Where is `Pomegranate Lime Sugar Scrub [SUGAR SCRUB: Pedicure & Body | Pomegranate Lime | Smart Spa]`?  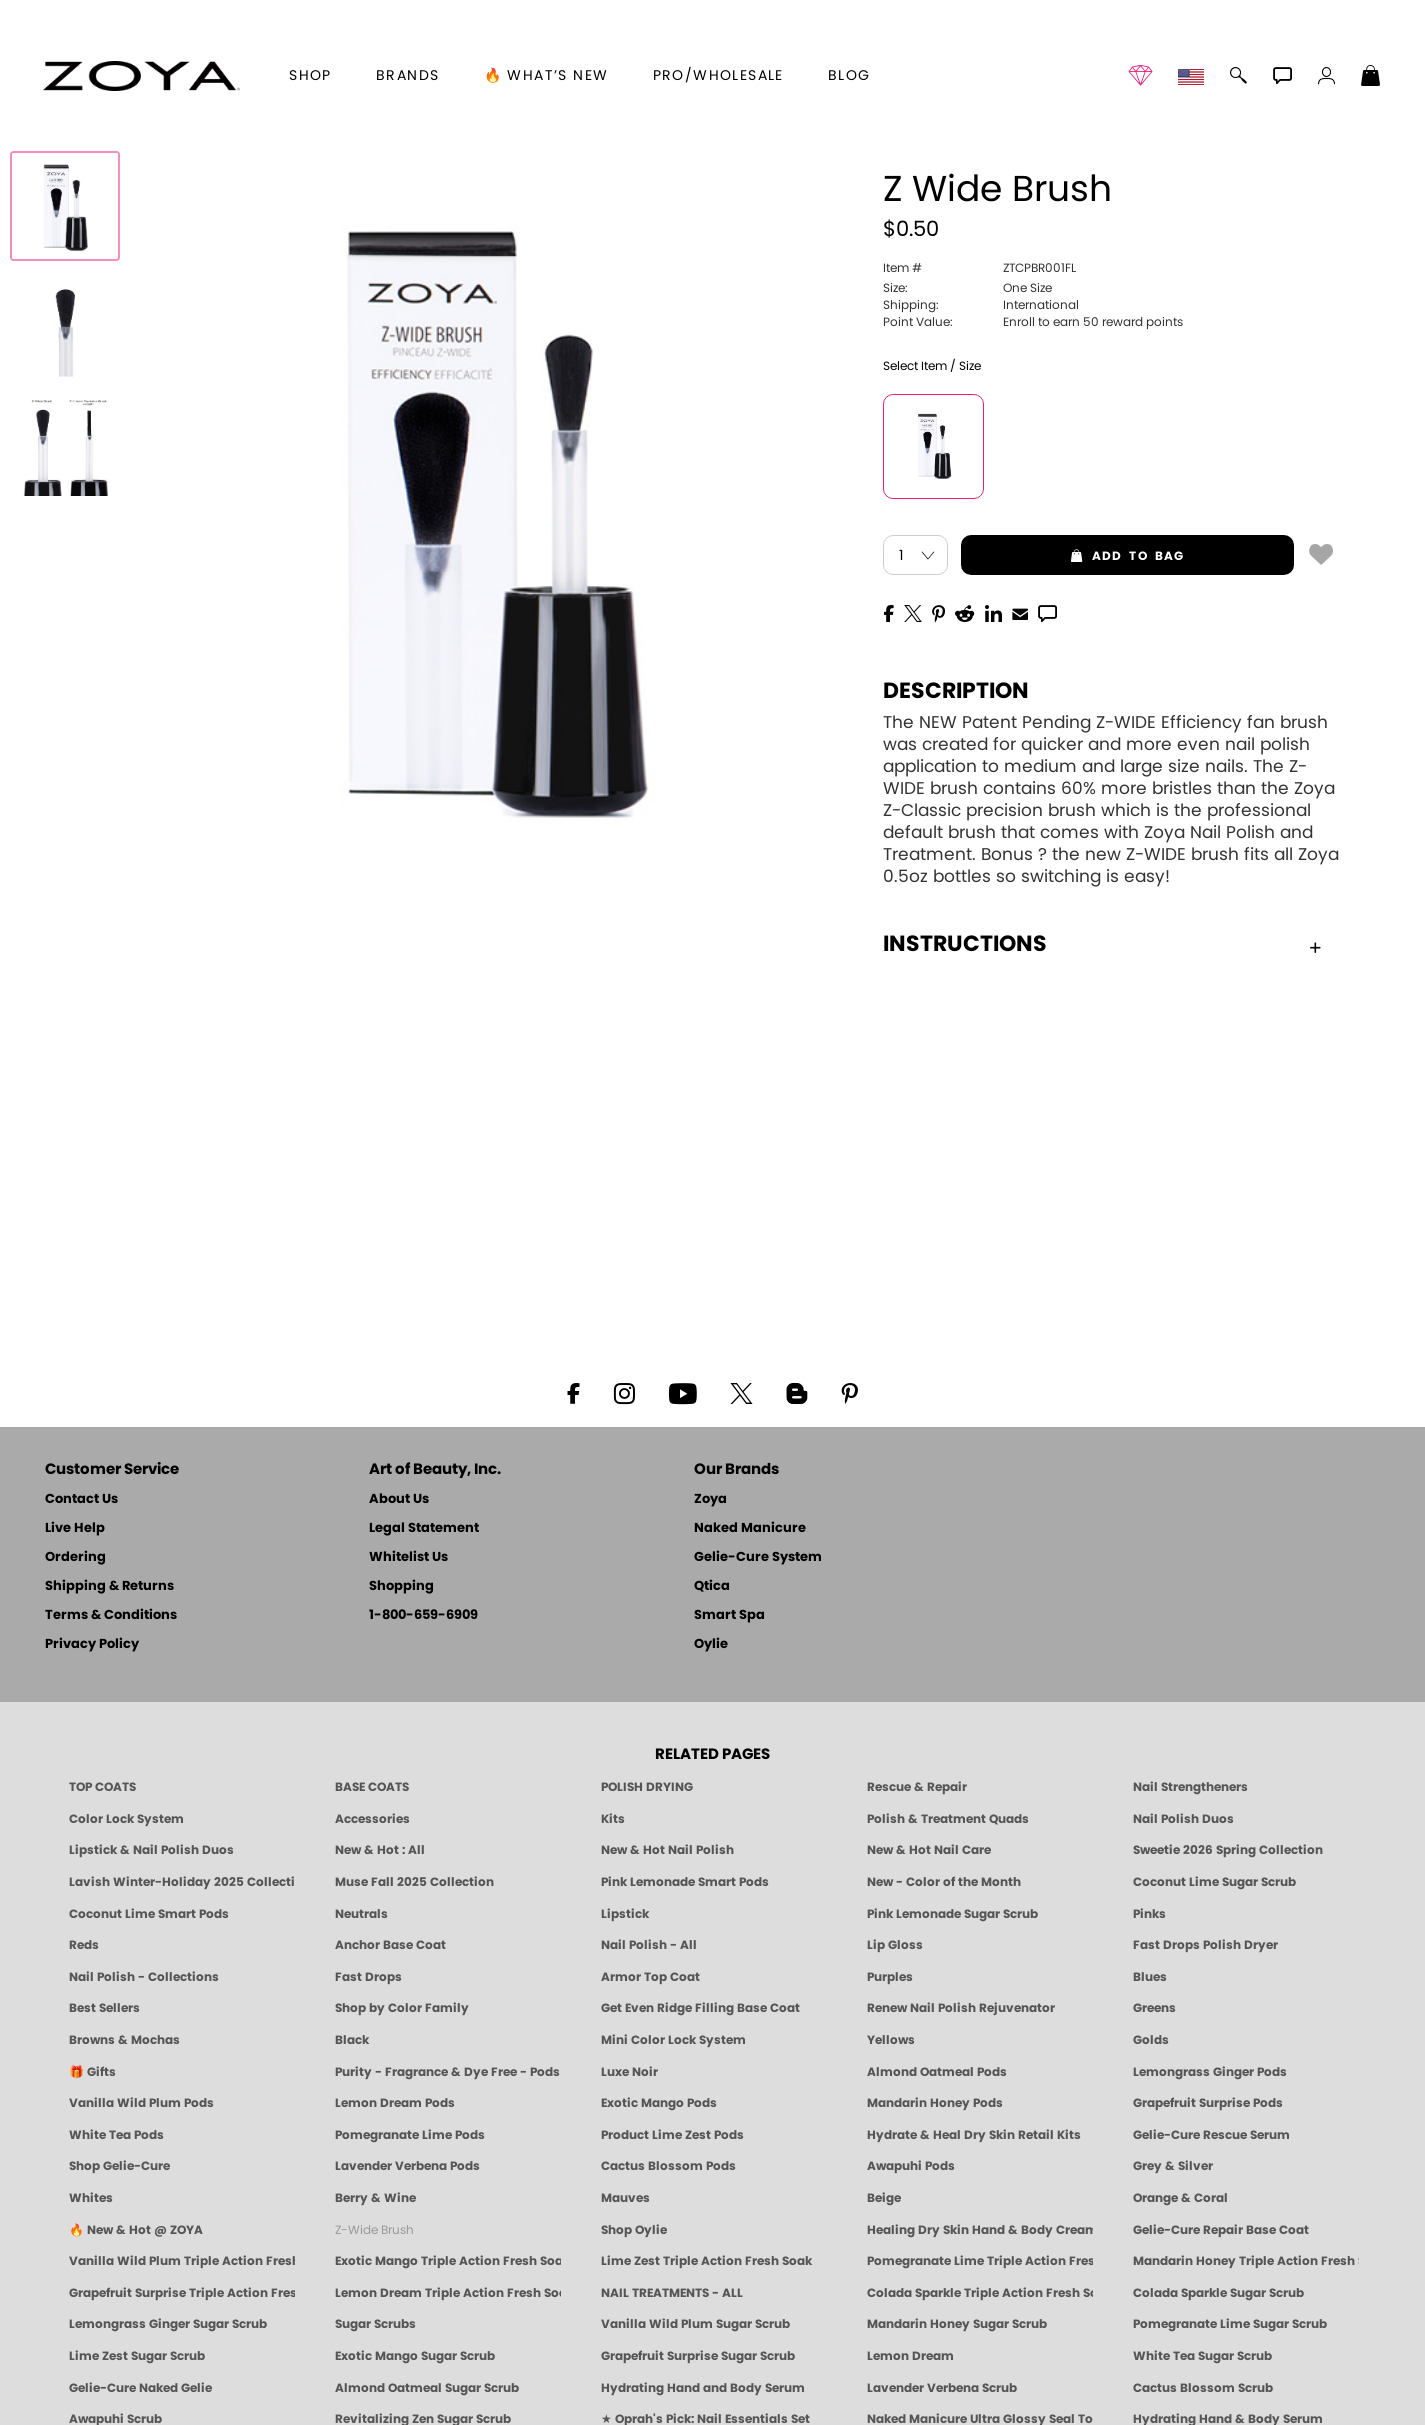 Pomegranate Lime Sugar Scrub [SUGAR SCRUB: Pedicure & Body | Pomegranate Lime | Smart Spa] is located at coordinates (1230, 2324).